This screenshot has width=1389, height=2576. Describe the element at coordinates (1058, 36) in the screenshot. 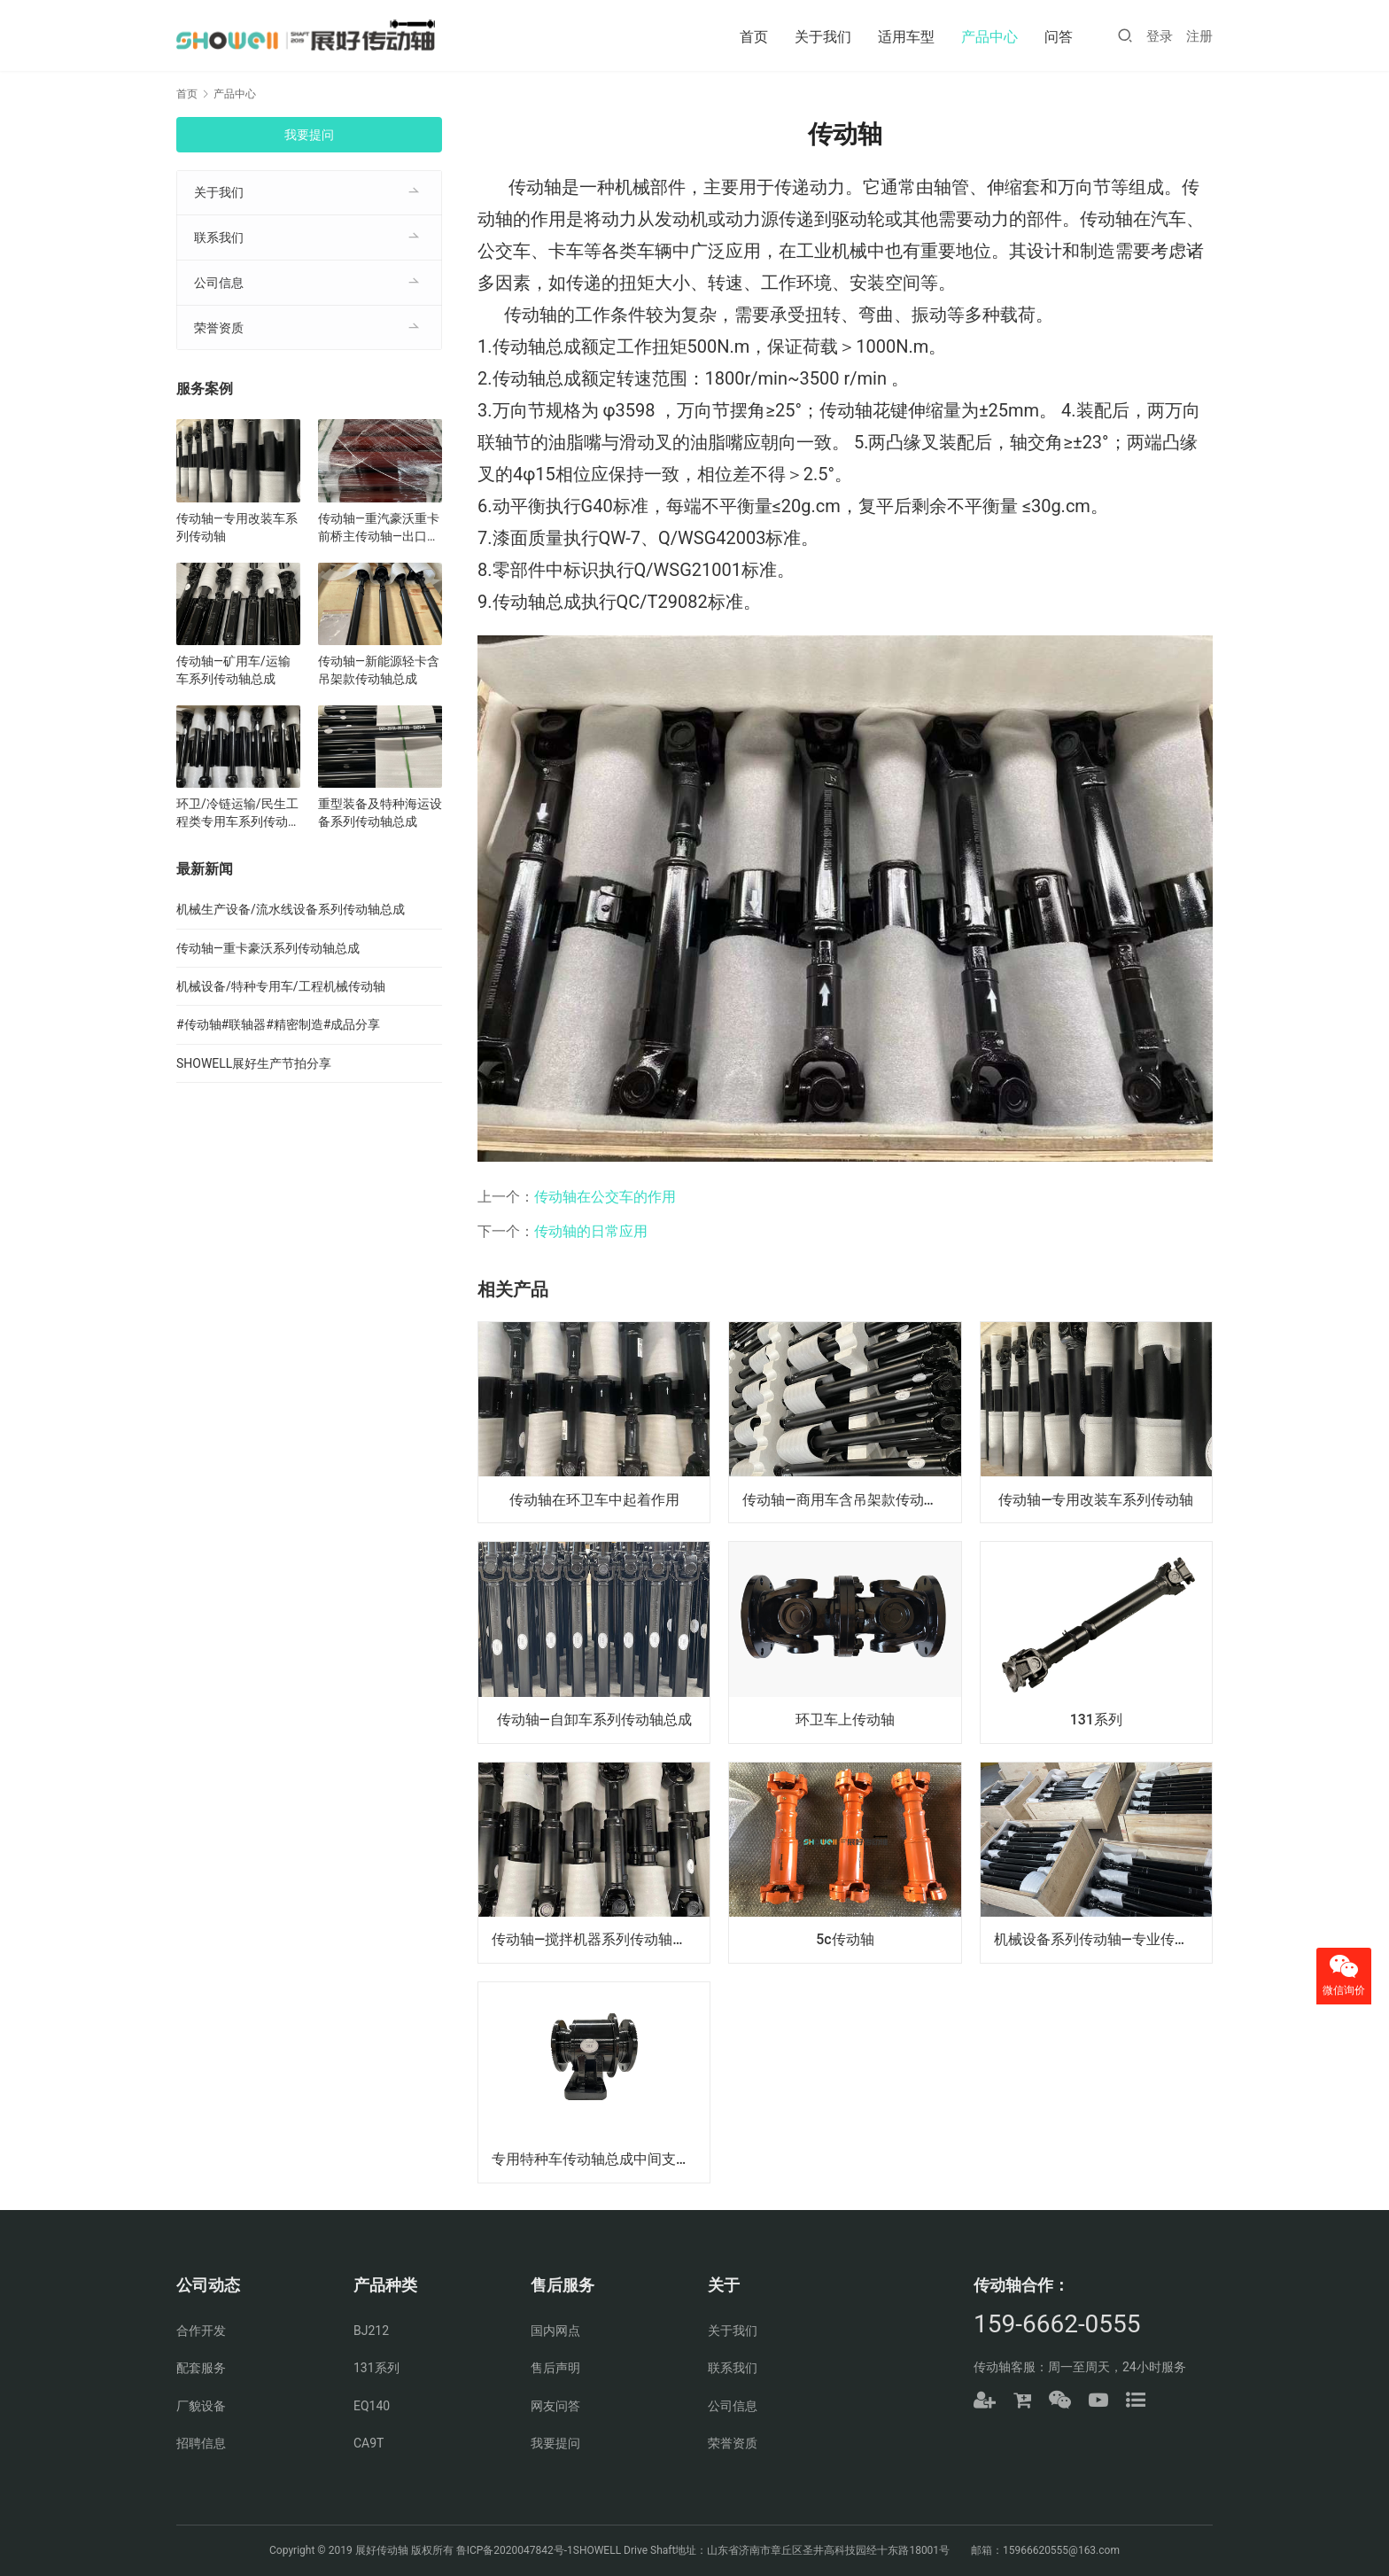

I see `问答` at that location.